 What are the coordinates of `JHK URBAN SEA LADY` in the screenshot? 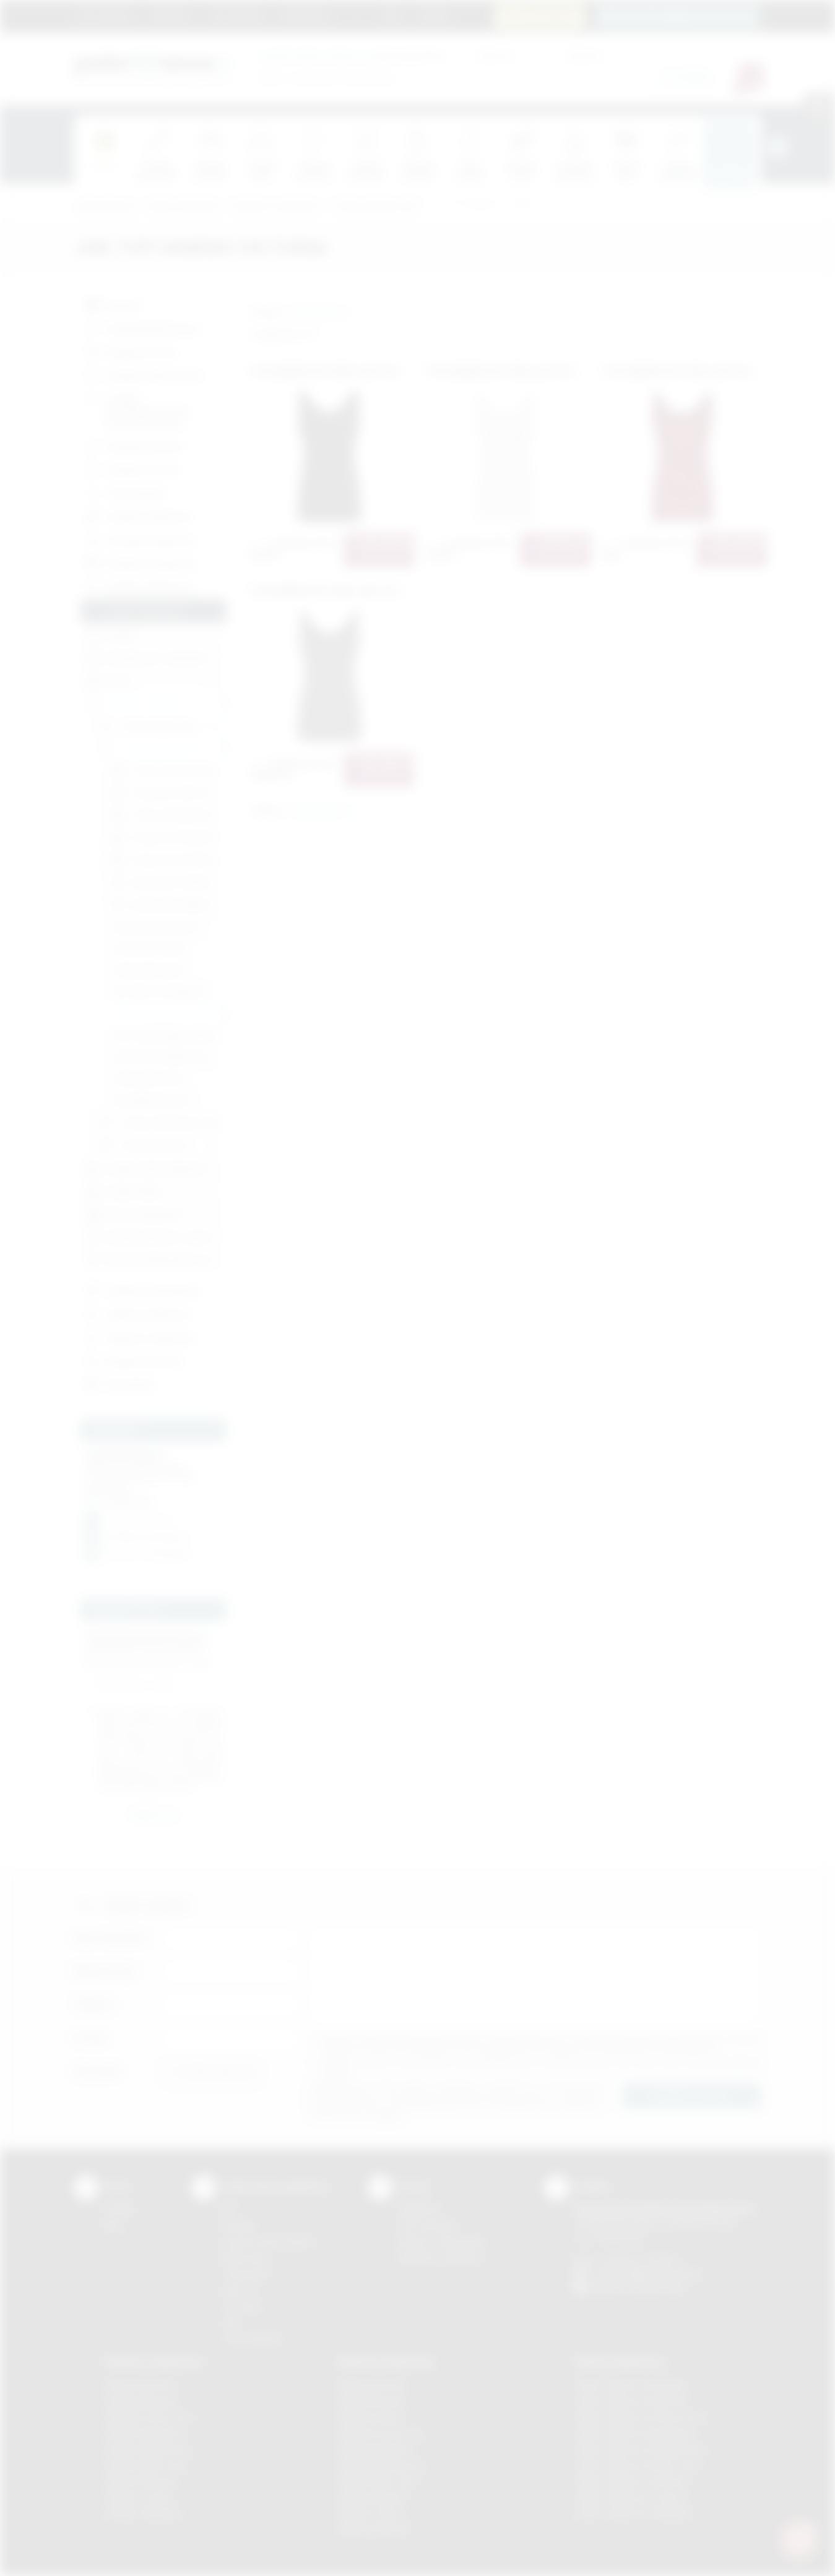 It's located at (151, 1100).